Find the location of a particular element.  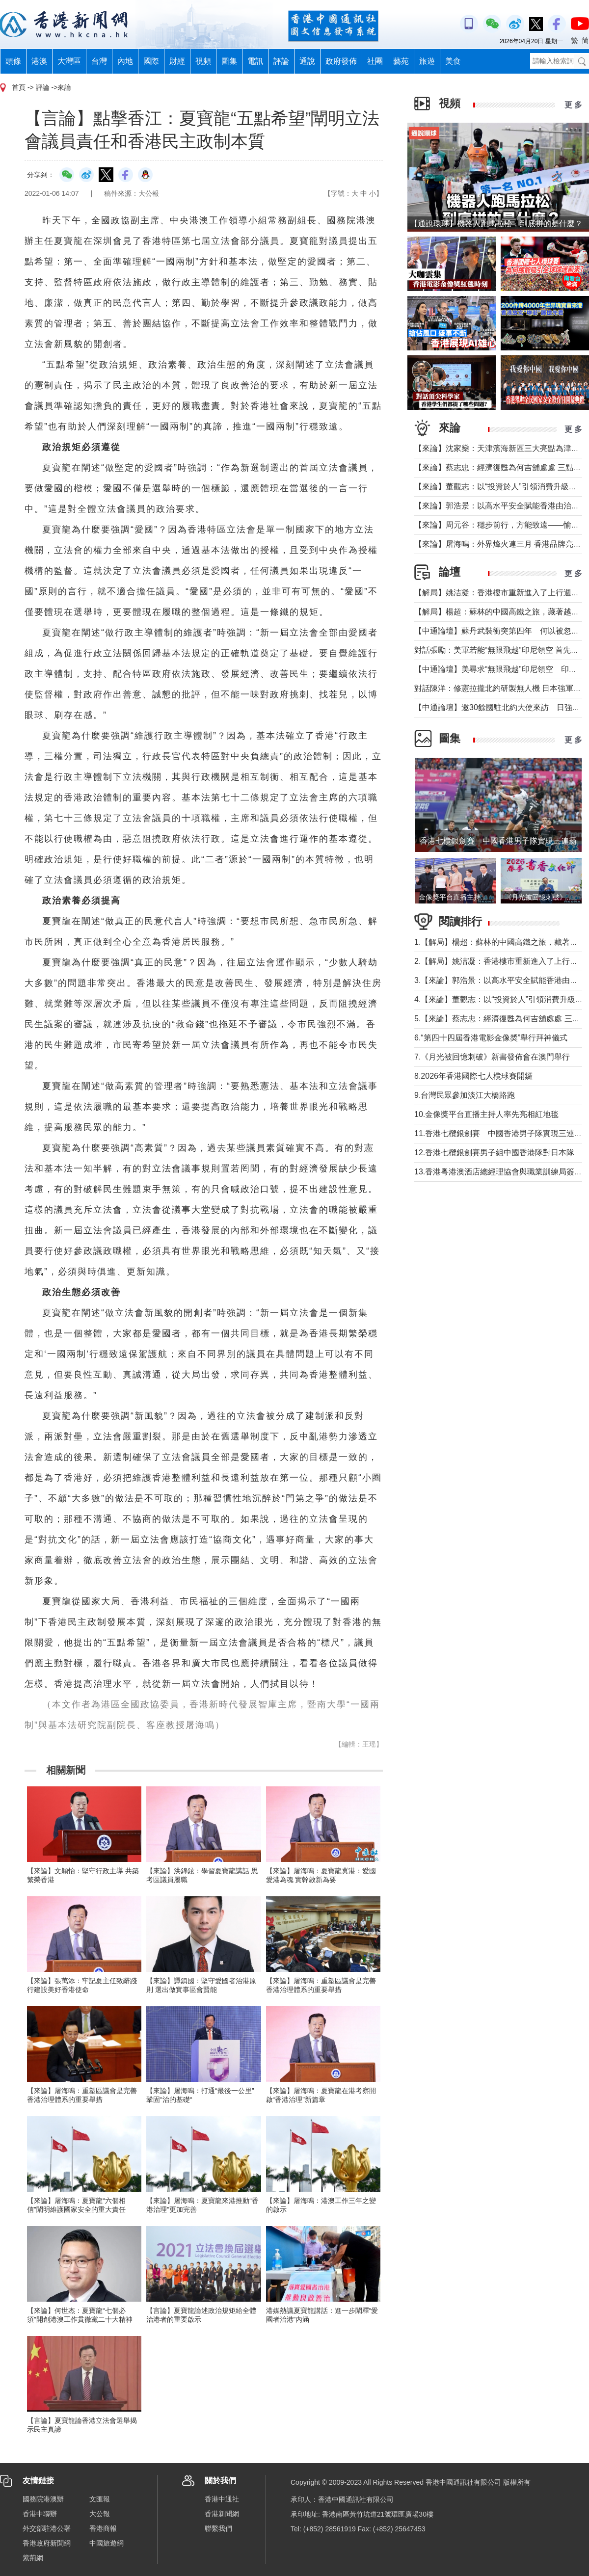

紫荊網 is located at coordinates (33, 2558).